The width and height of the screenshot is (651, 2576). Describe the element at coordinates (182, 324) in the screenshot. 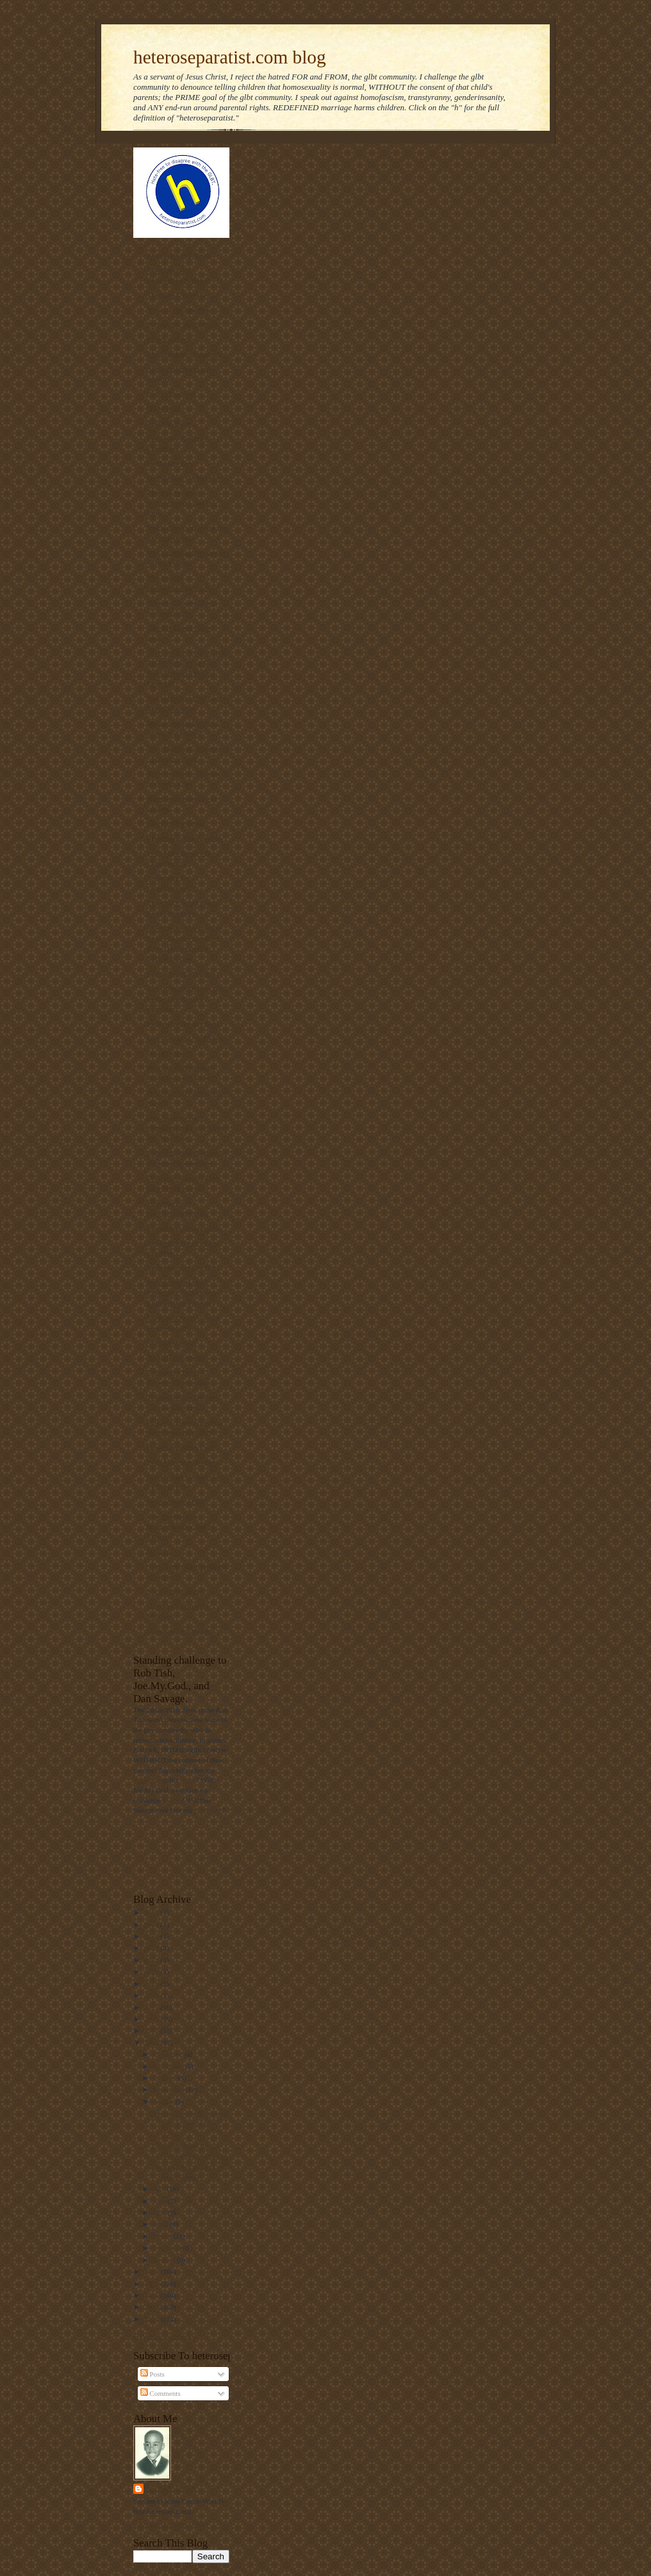

I see `Privacy for all Students` at that location.